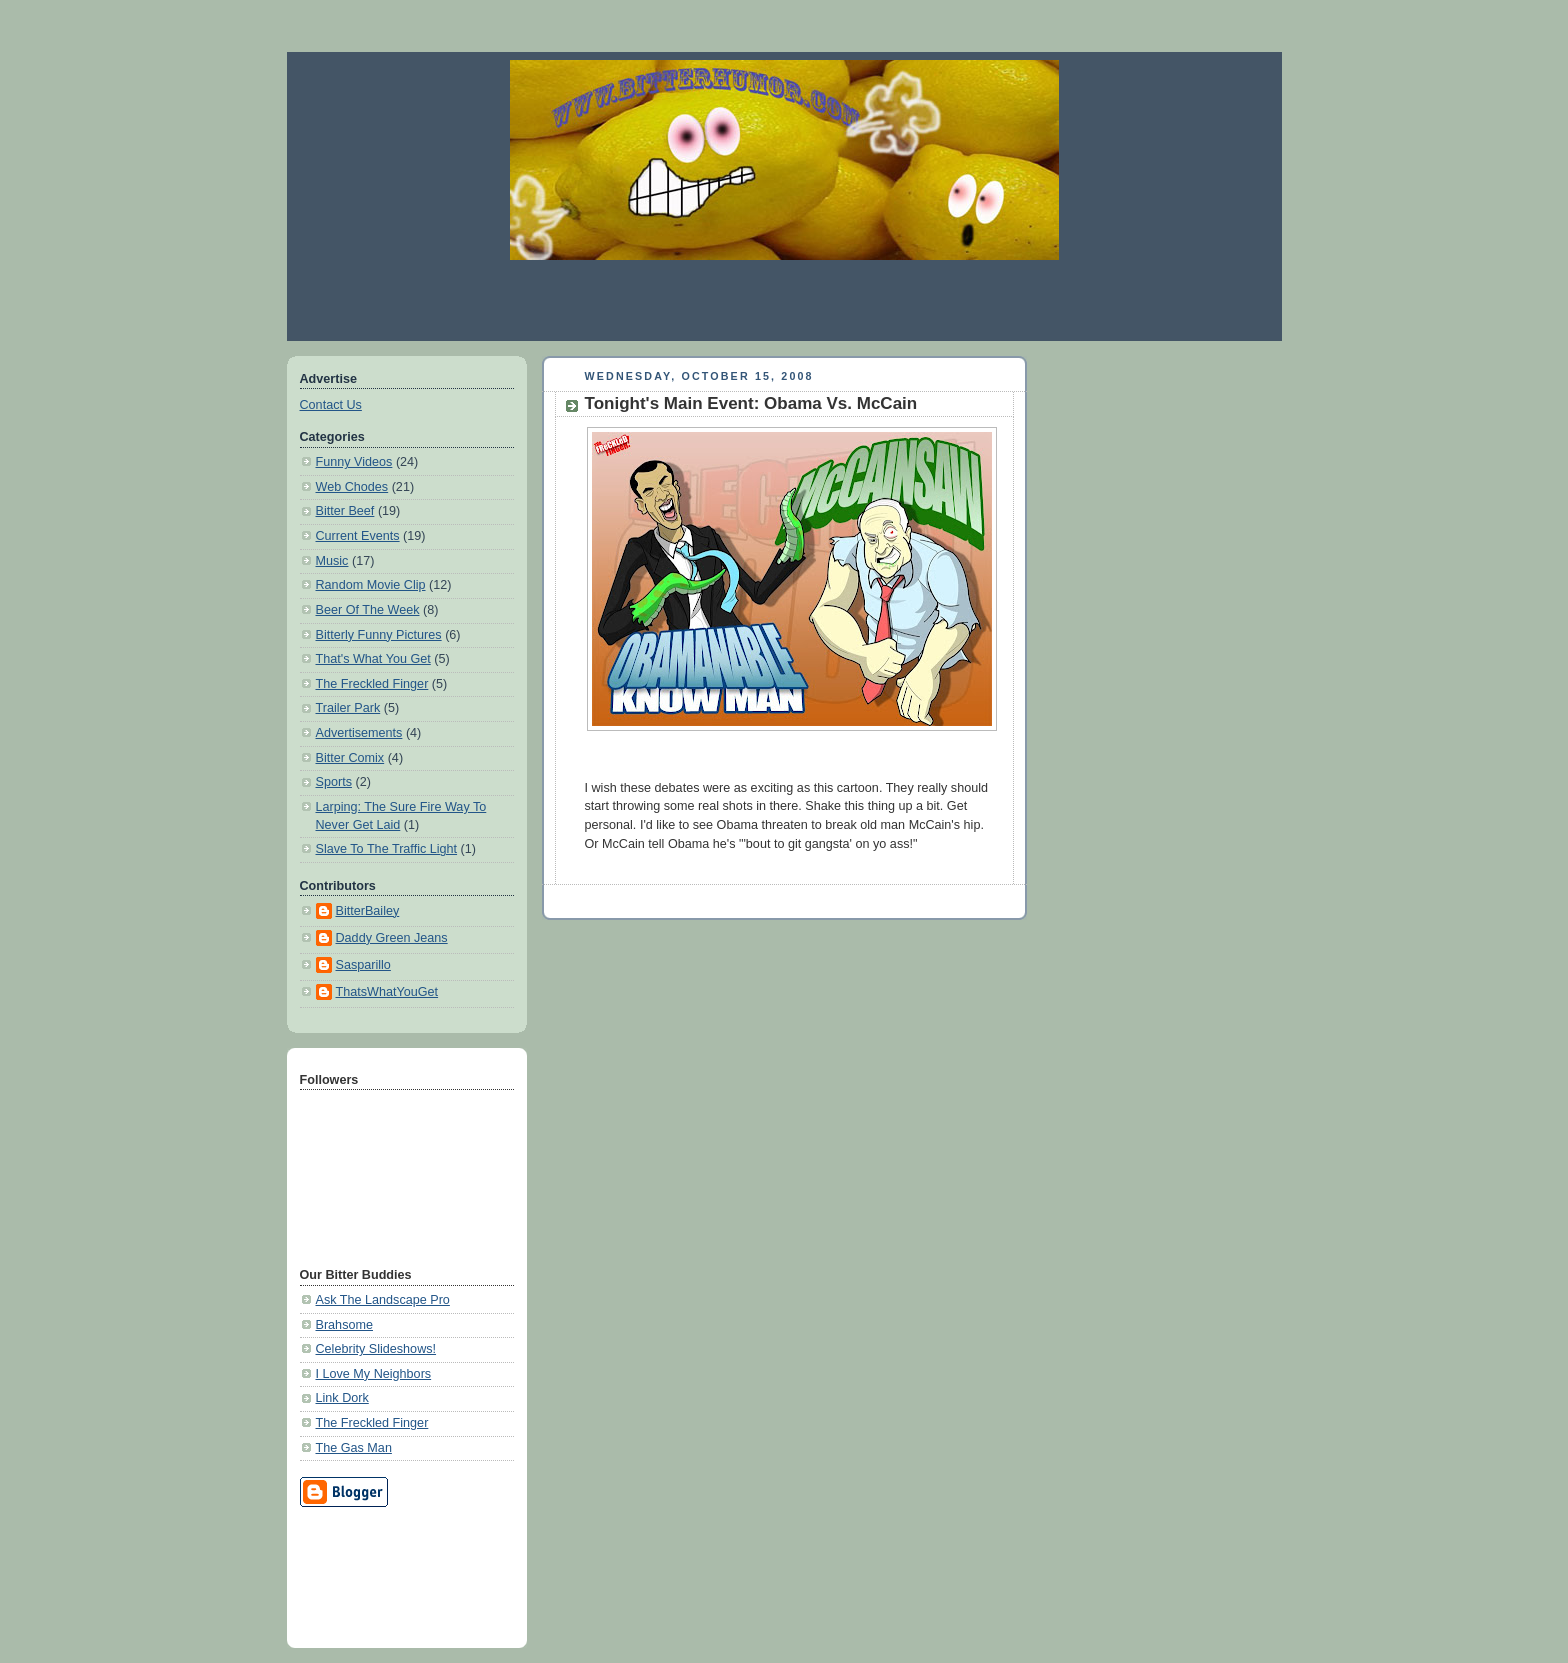 This screenshot has height=1663, width=1568. What do you see at coordinates (371, 585) in the screenshot?
I see `Random Movie Clip` at bounding box center [371, 585].